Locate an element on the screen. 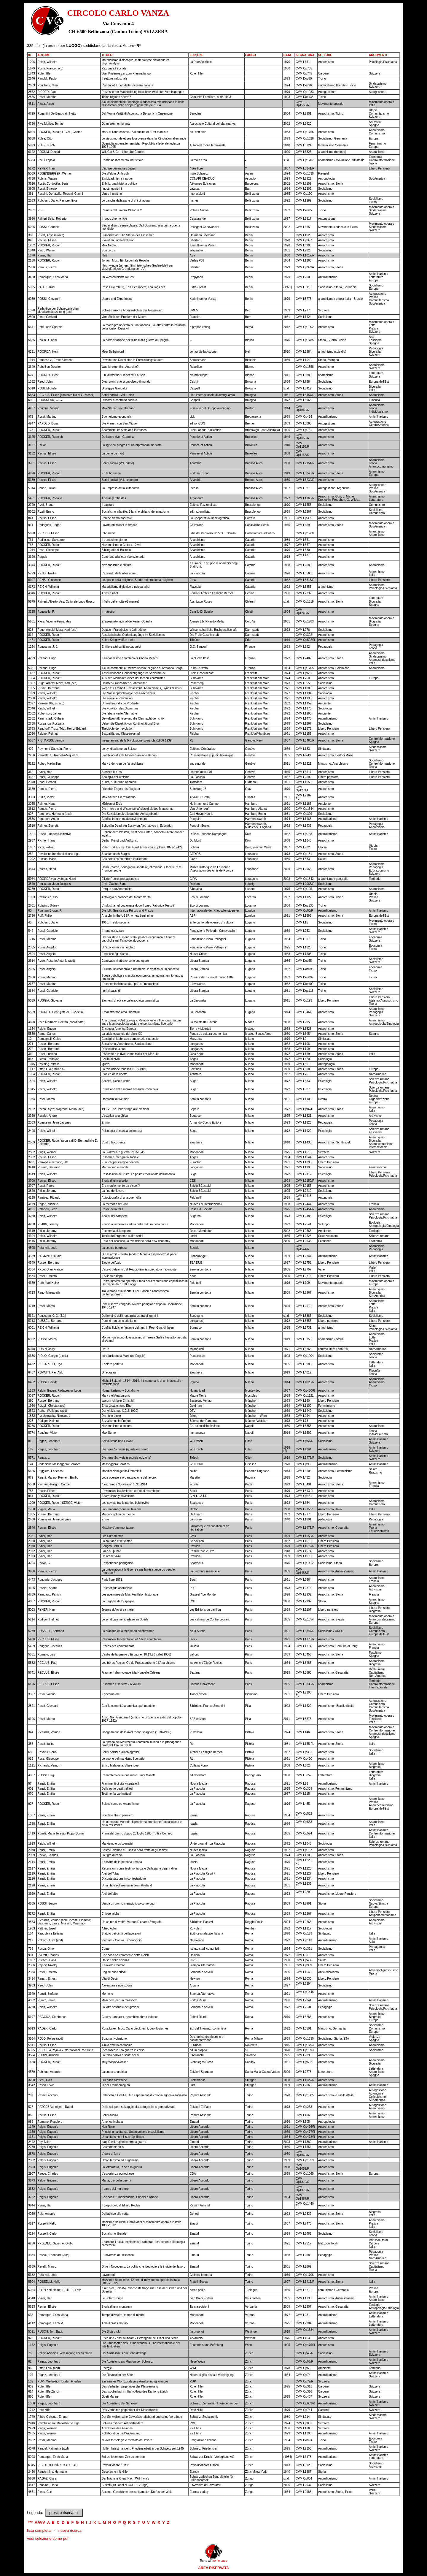  ID is located at coordinates (29, 55).